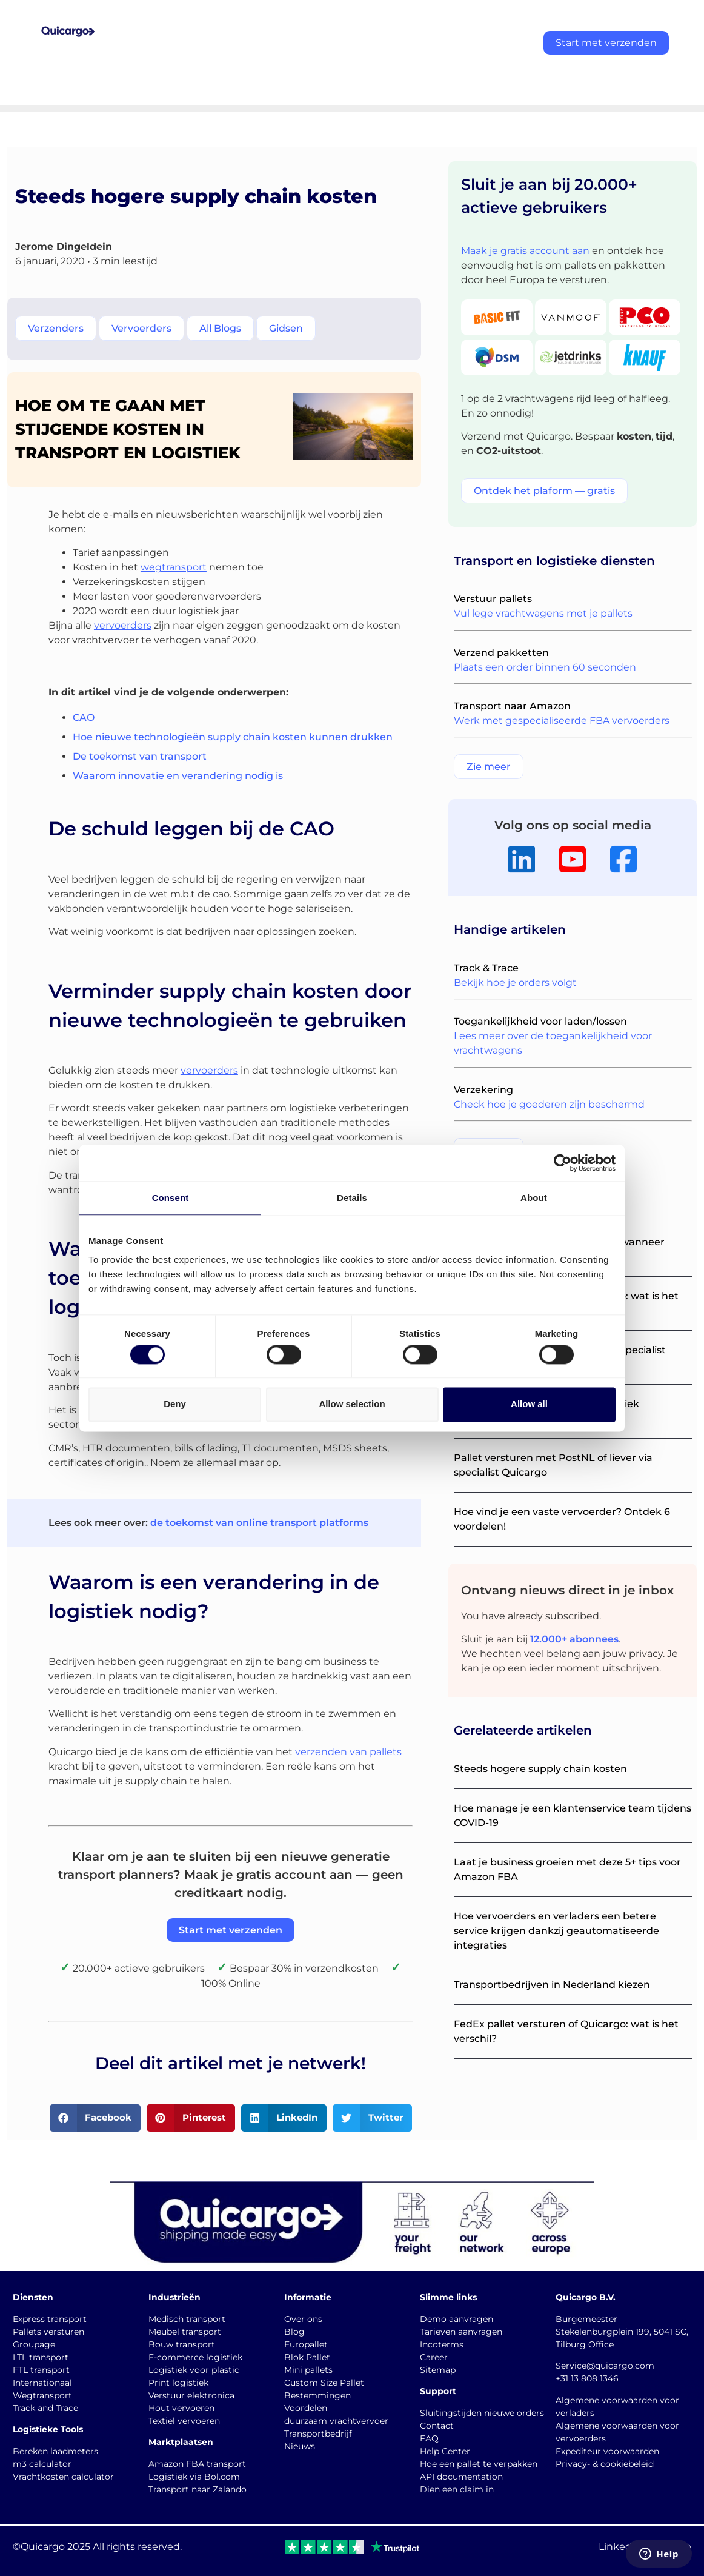 Image resolution: width=704 pixels, height=2576 pixels. What do you see at coordinates (42, 2395) in the screenshot?
I see `Wegtransport` at bounding box center [42, 2395].